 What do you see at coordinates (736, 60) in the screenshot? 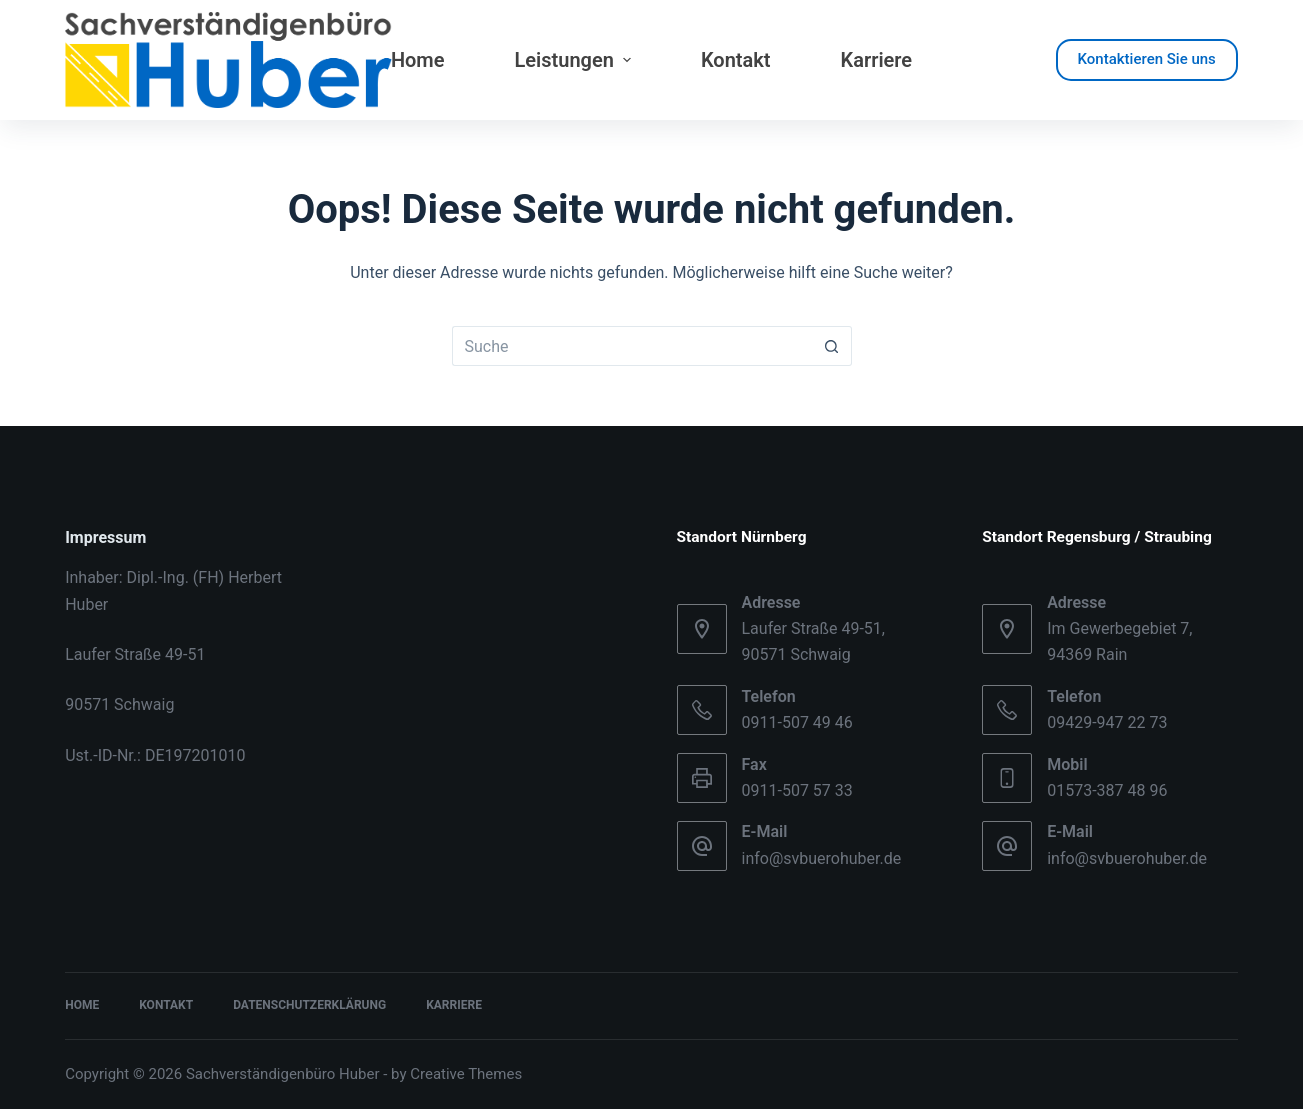
I see `Kontakt [menuitem]` at bounding box center [736, 60].